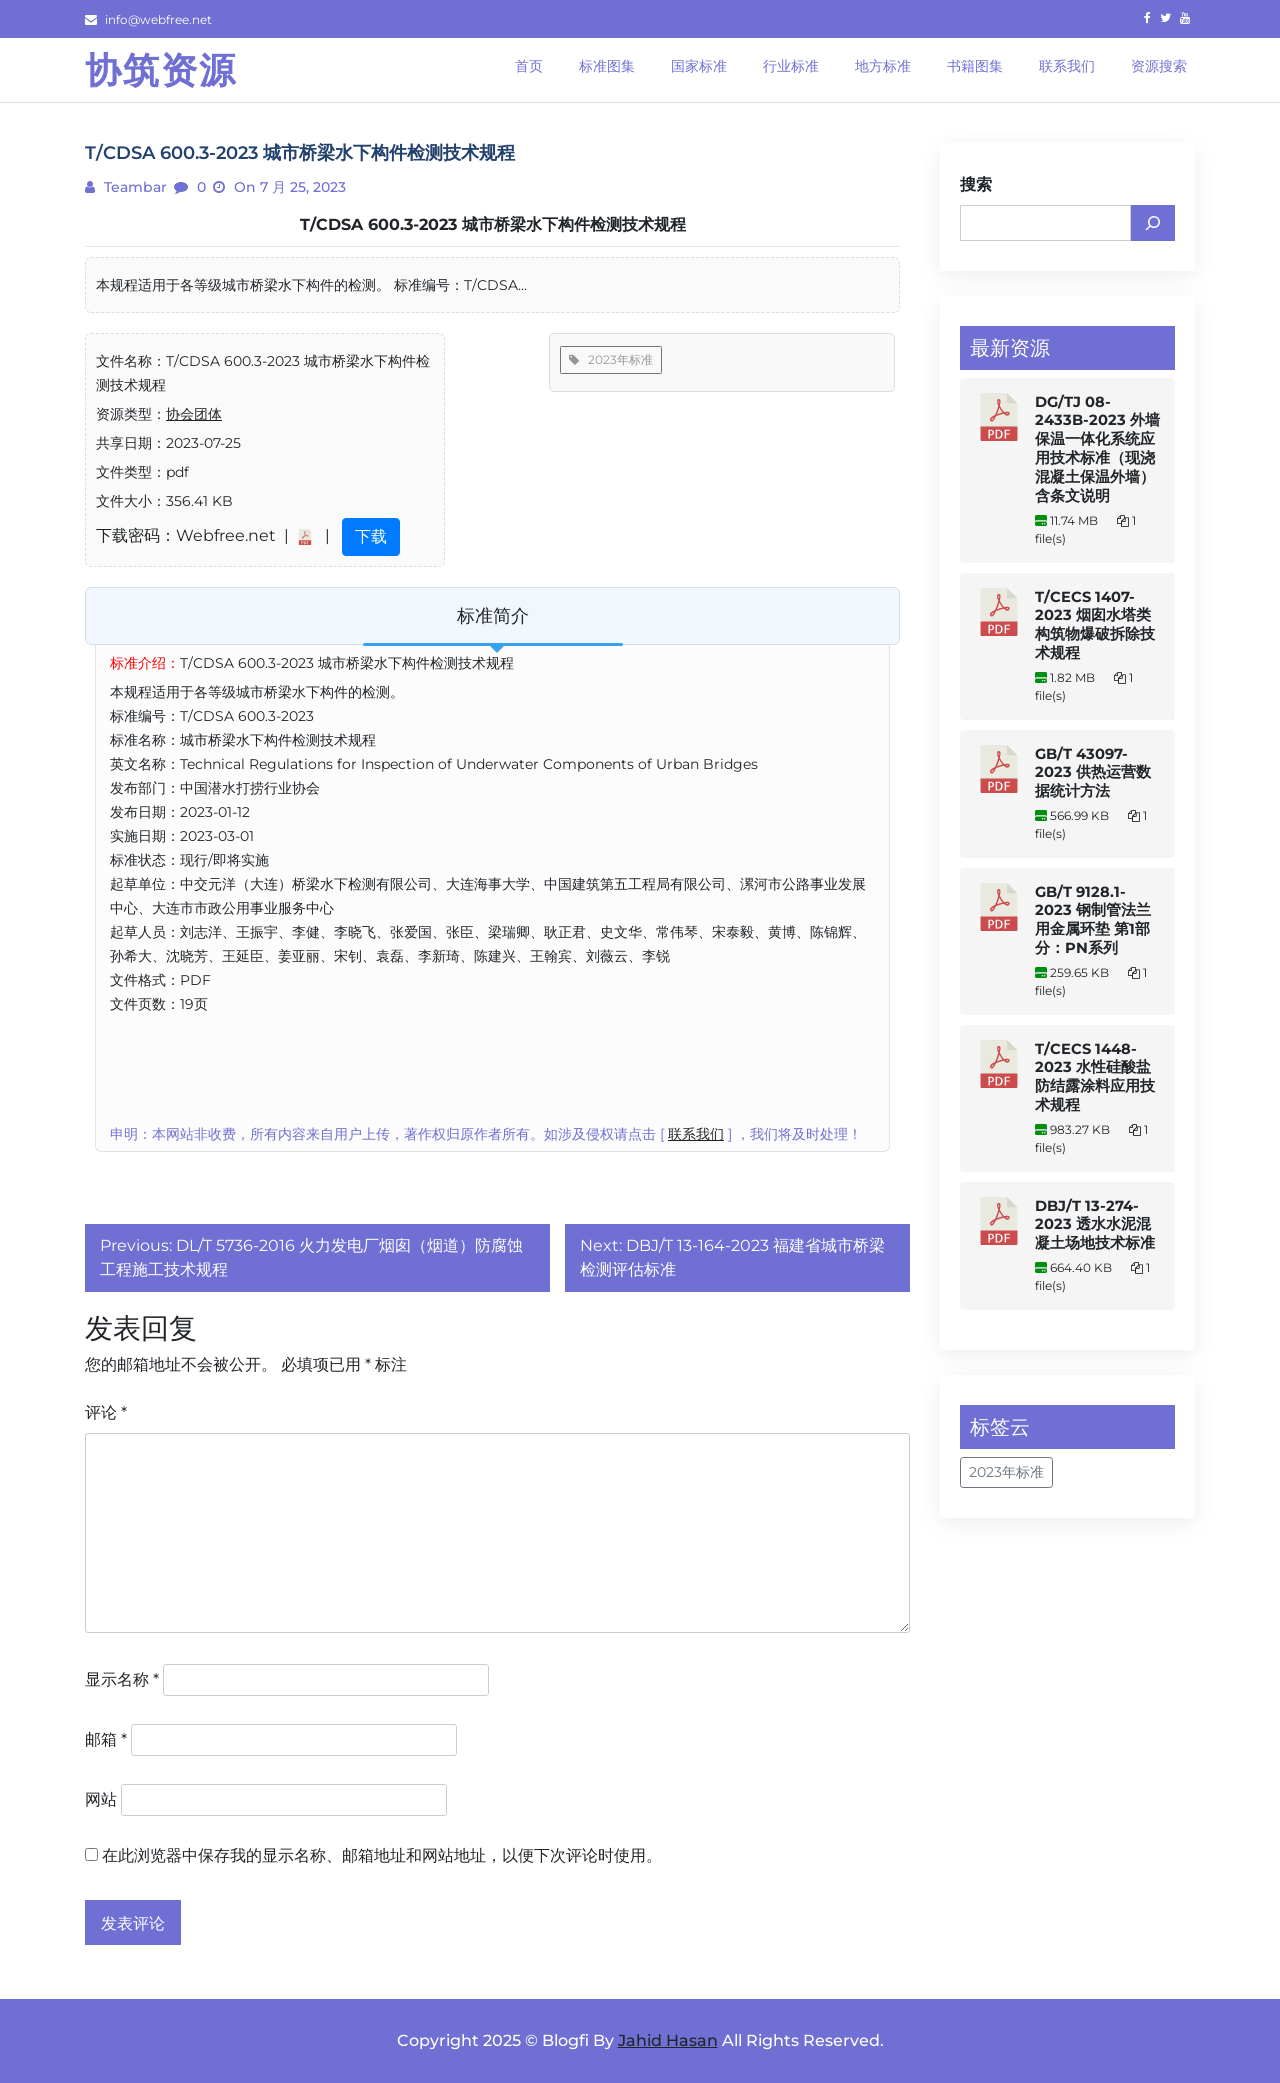 Image resolution: width=1280 pixels, height=2083 pixels. I want to click on Jahid Hasan, so click(668, 2040).